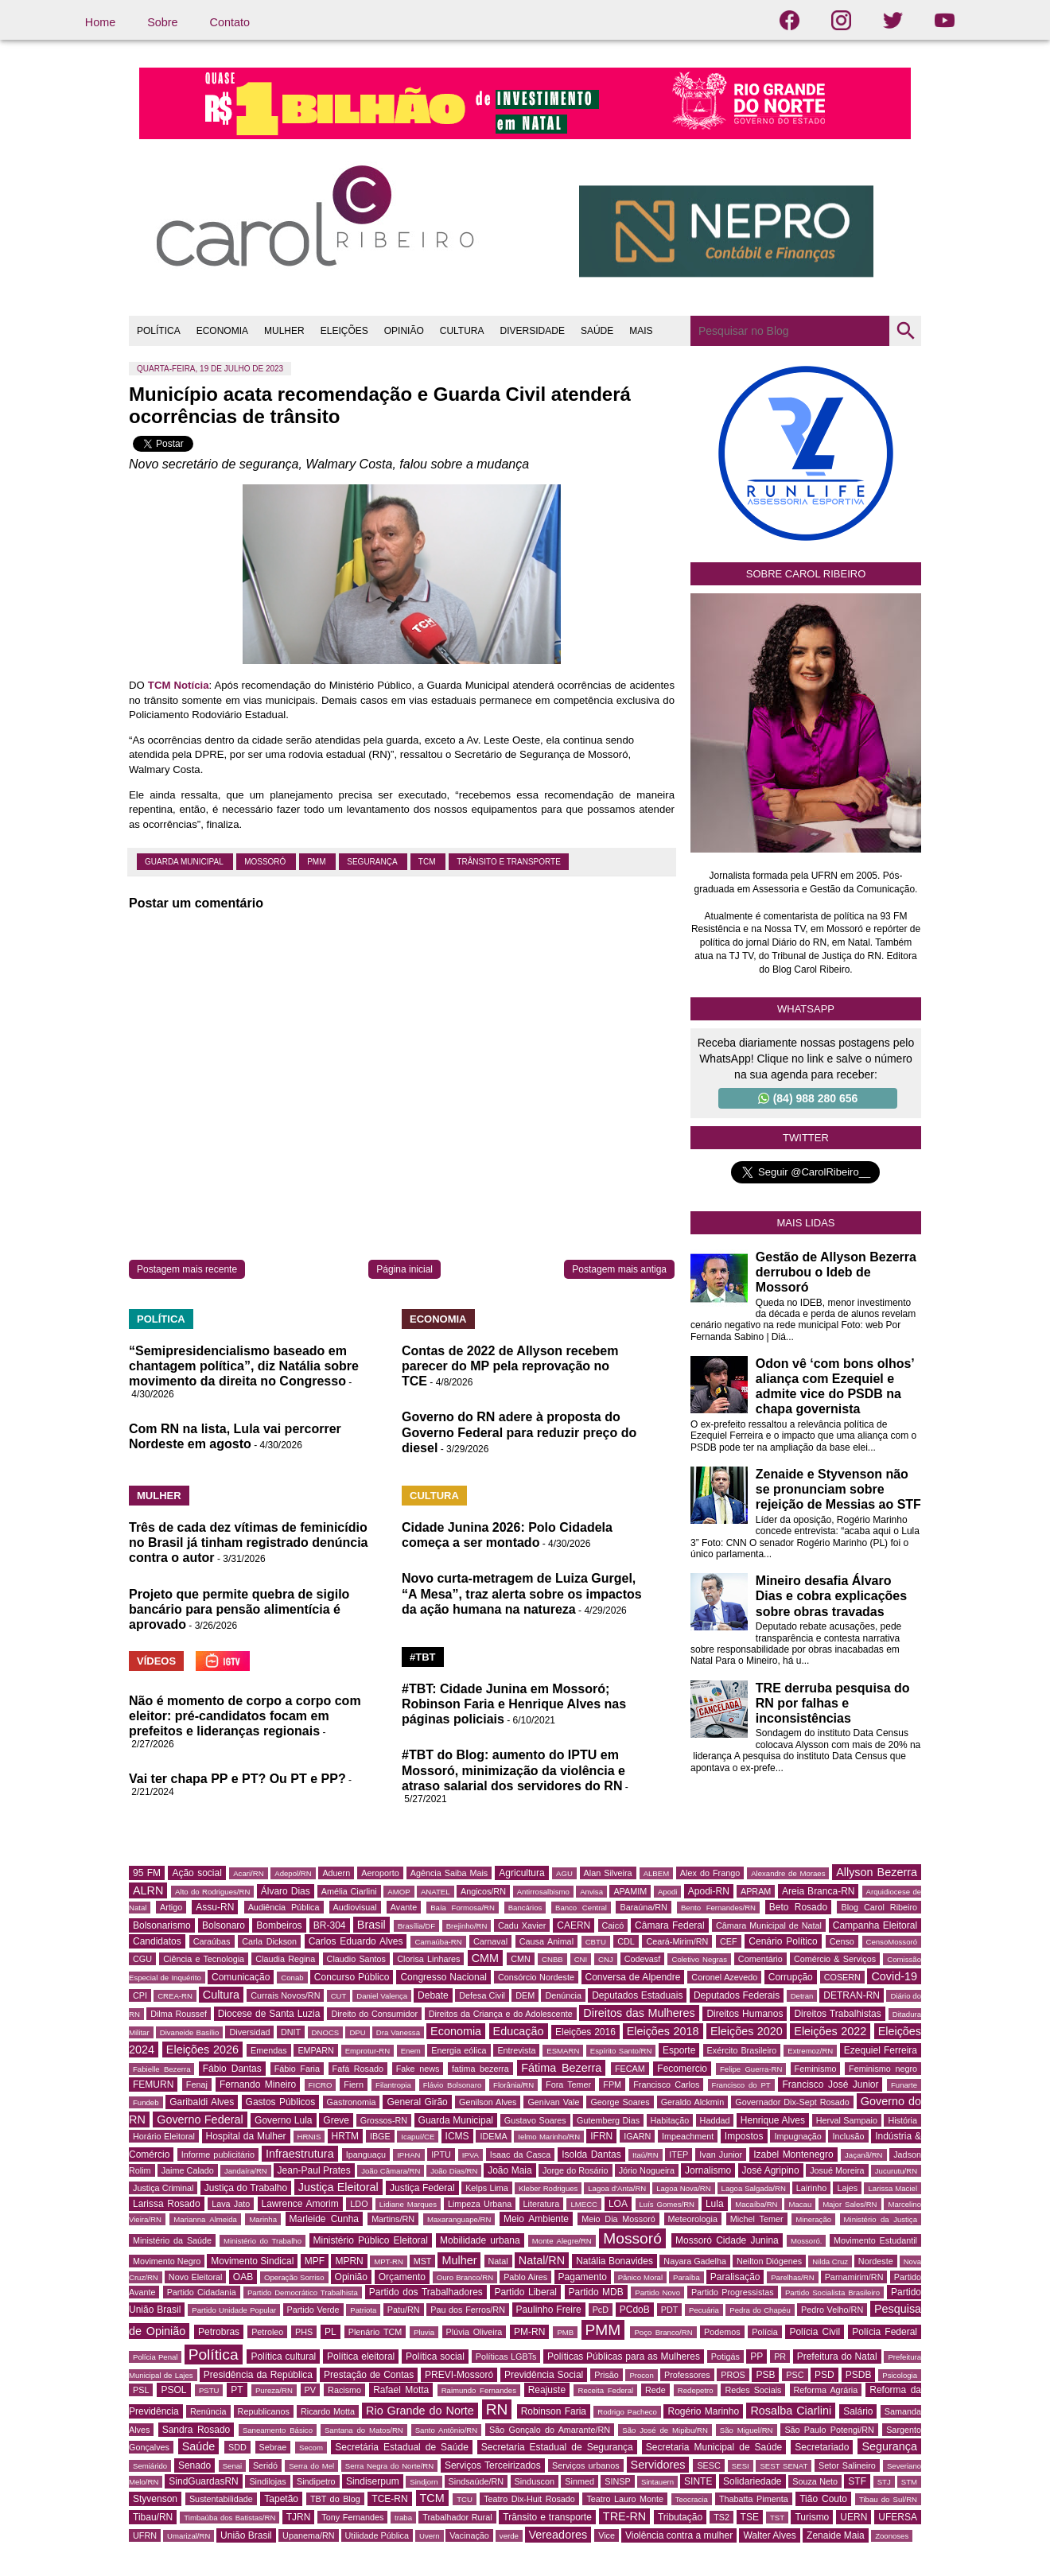  I want to click on Macaíba/RN, so click(756, 2204).